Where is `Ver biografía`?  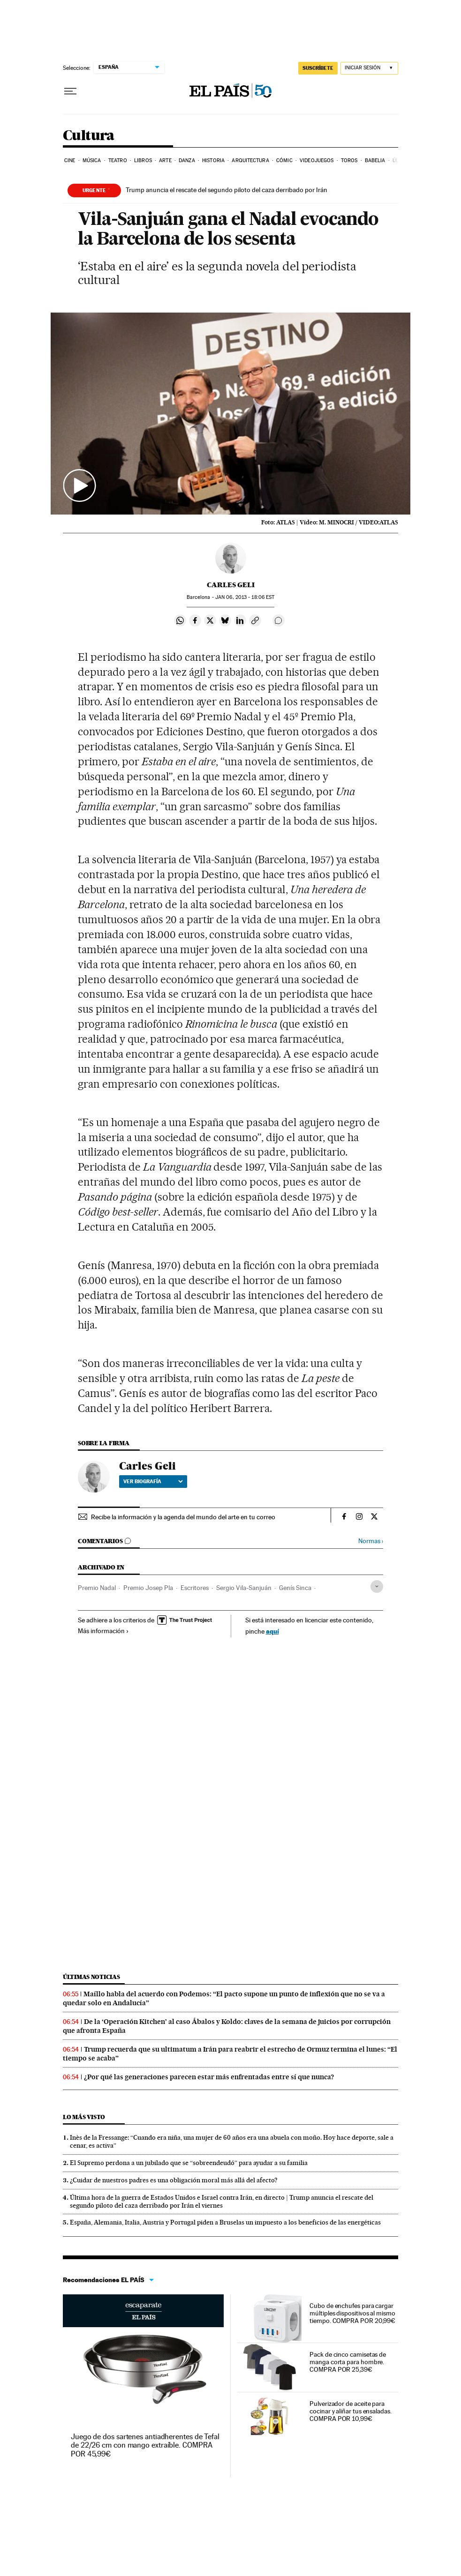 Ver biografía is located at coordinates (153, 1481).